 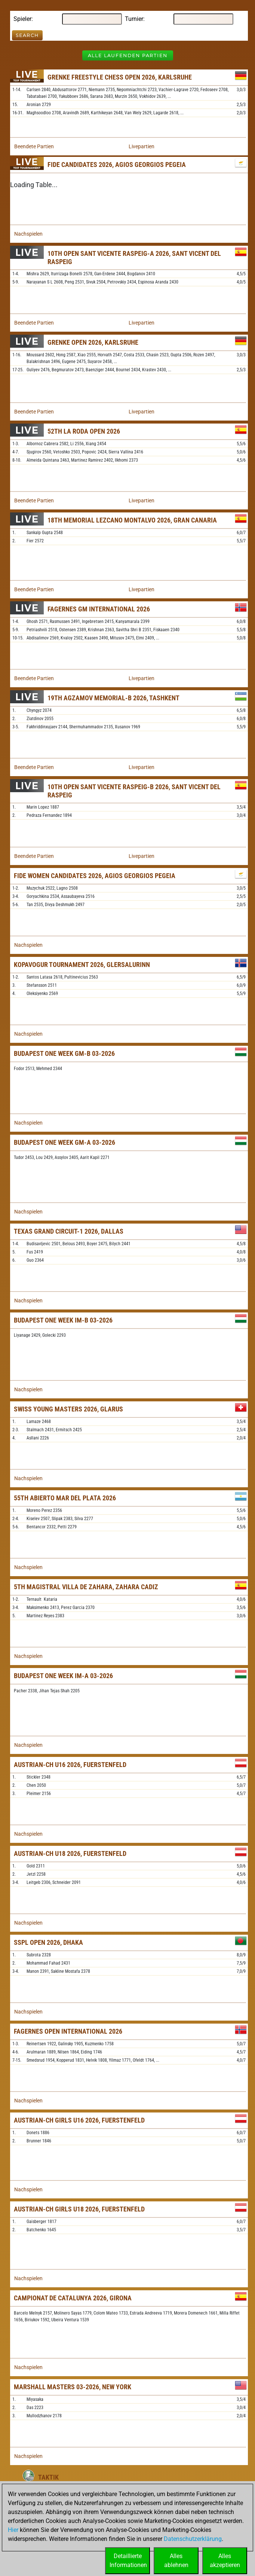 What do you see at coordinates (70, 1765) in the screenshot?
I see `Austrian-ch U16 2026, Fuerstenfeld` at bounding box center [70, 1765].